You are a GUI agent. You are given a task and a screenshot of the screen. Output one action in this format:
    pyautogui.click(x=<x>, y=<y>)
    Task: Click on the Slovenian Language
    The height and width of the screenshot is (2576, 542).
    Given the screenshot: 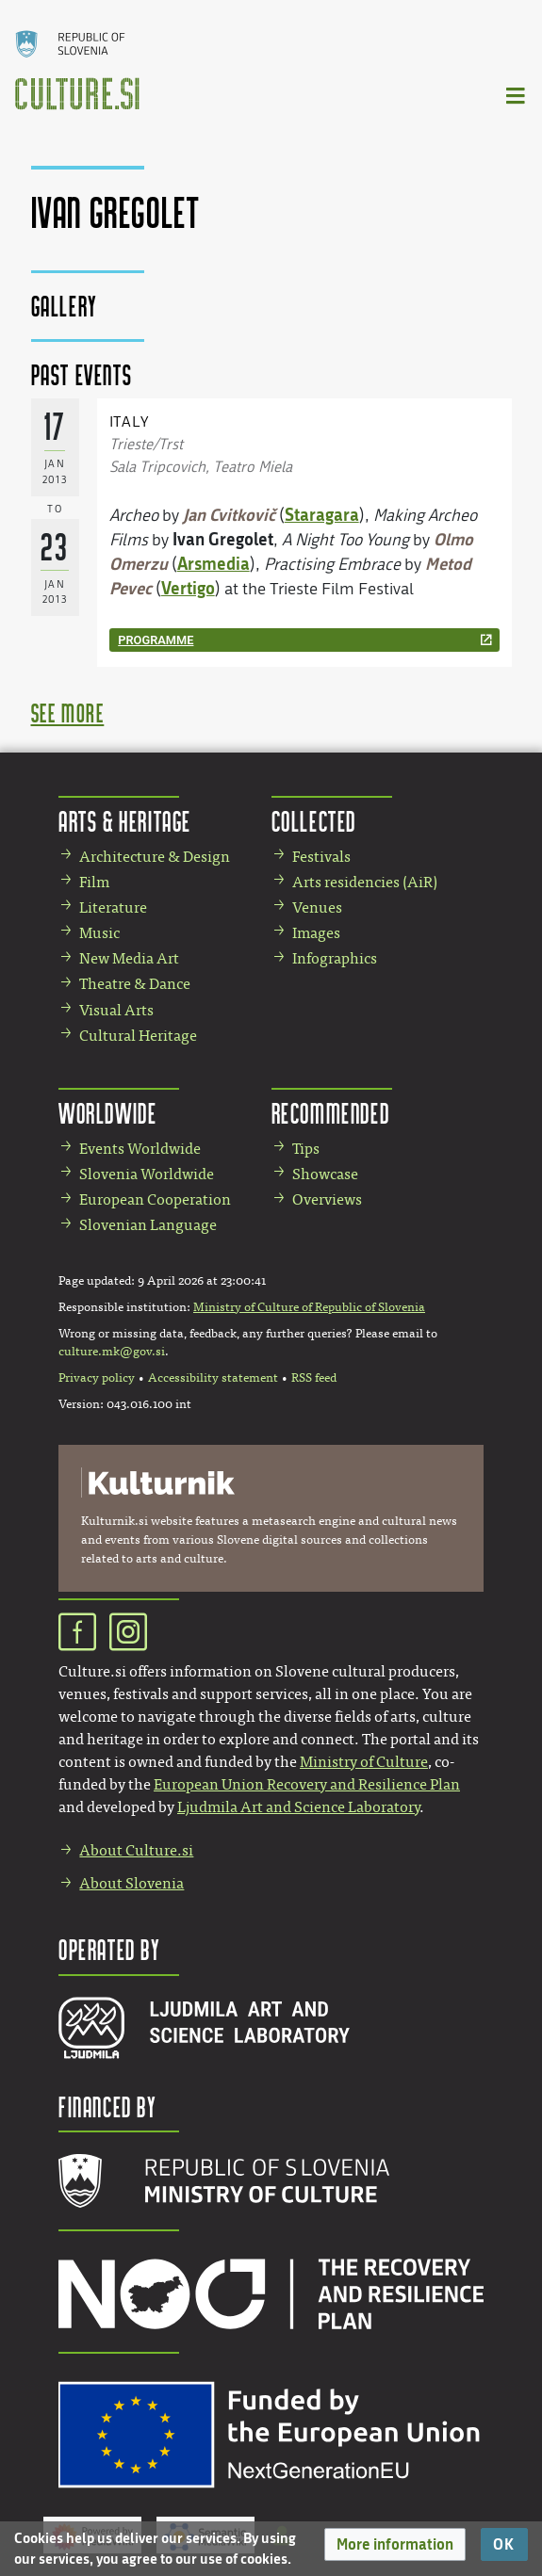 What is the action you would take?
    pyautogui.click(x=148, y=1225)
    